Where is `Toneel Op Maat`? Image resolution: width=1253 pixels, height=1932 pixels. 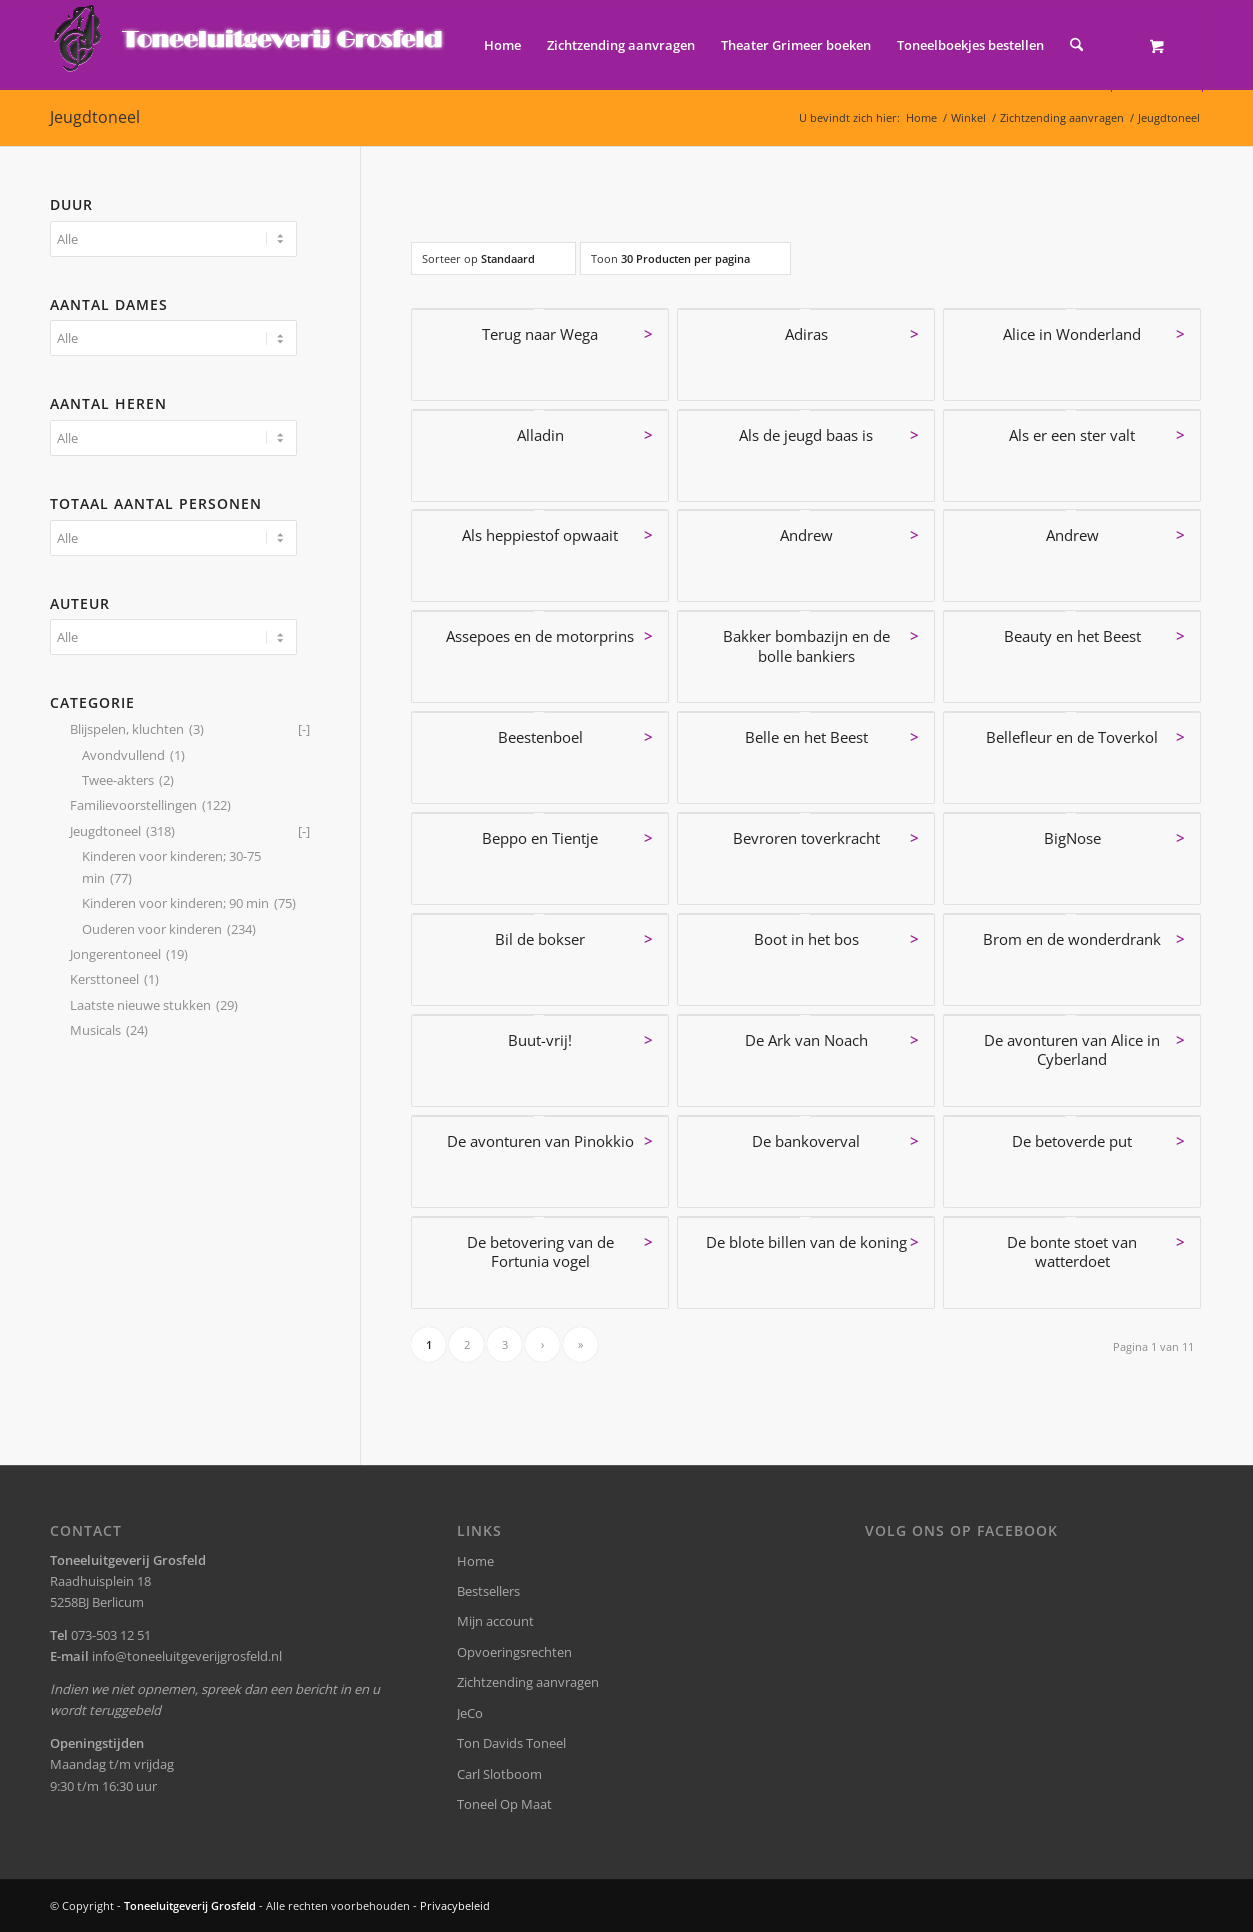 Toneel Op Maat is located at coordinates (504, 1804).